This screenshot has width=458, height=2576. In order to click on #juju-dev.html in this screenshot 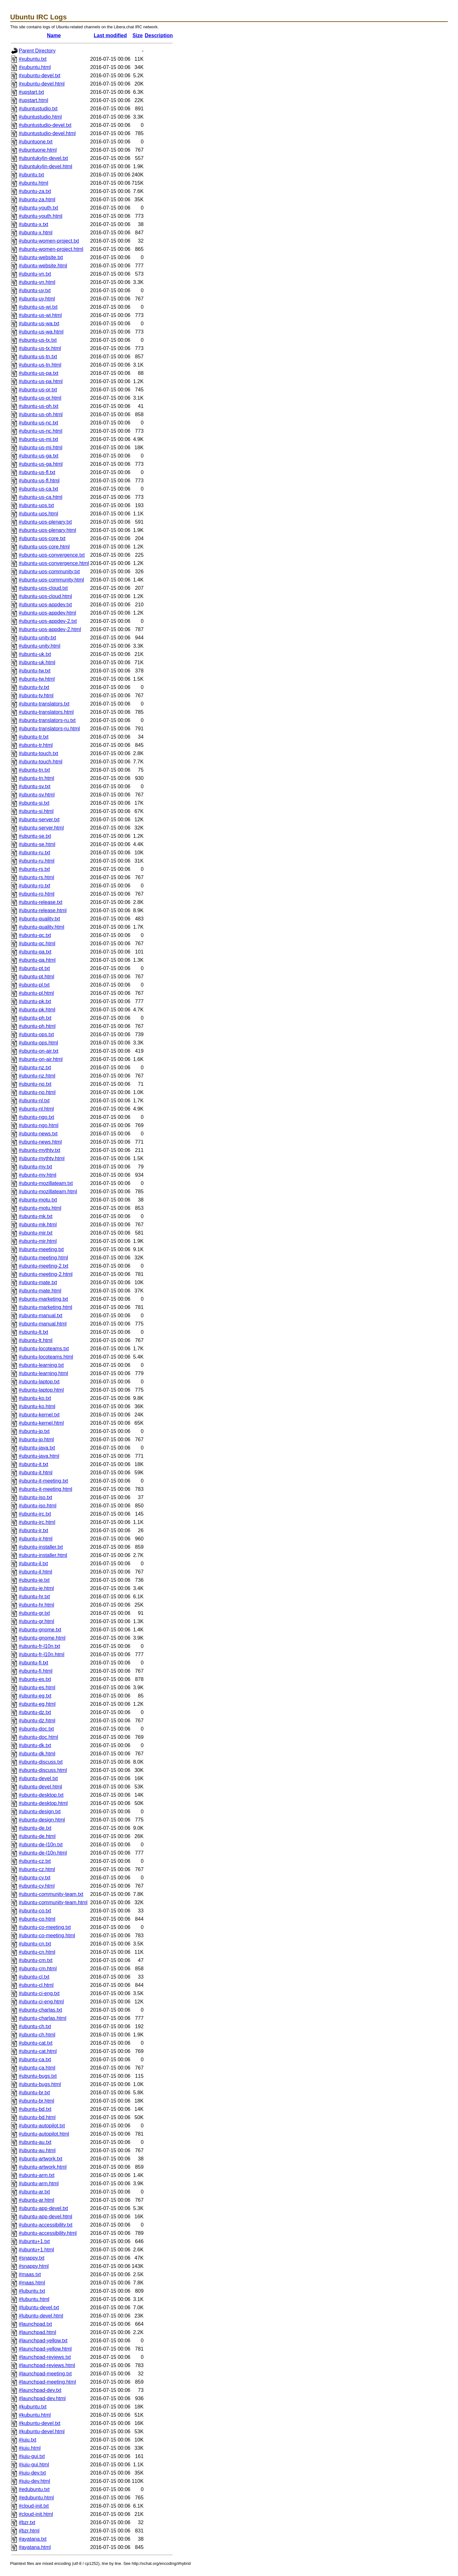, I will do `click(34, 2481)`.